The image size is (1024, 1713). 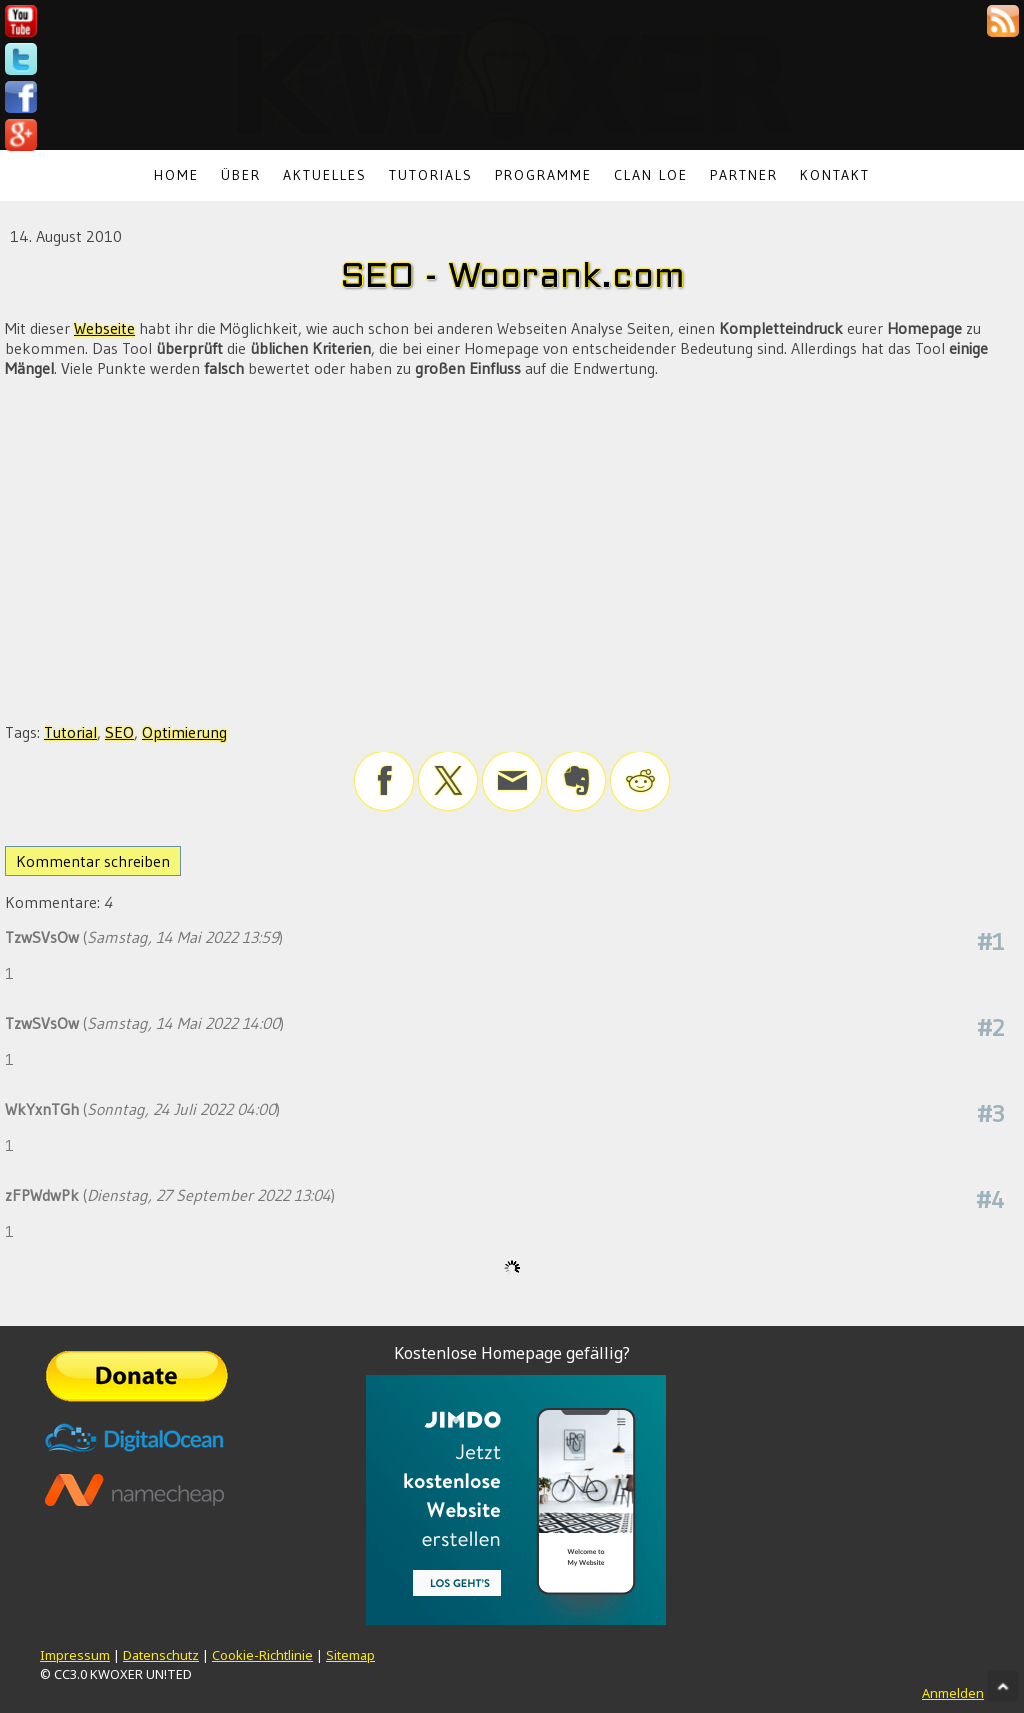 What do you see at coordinates (651, 175) in the screenshot?
I see `Clan LoE` at bounding box center [651, 175].